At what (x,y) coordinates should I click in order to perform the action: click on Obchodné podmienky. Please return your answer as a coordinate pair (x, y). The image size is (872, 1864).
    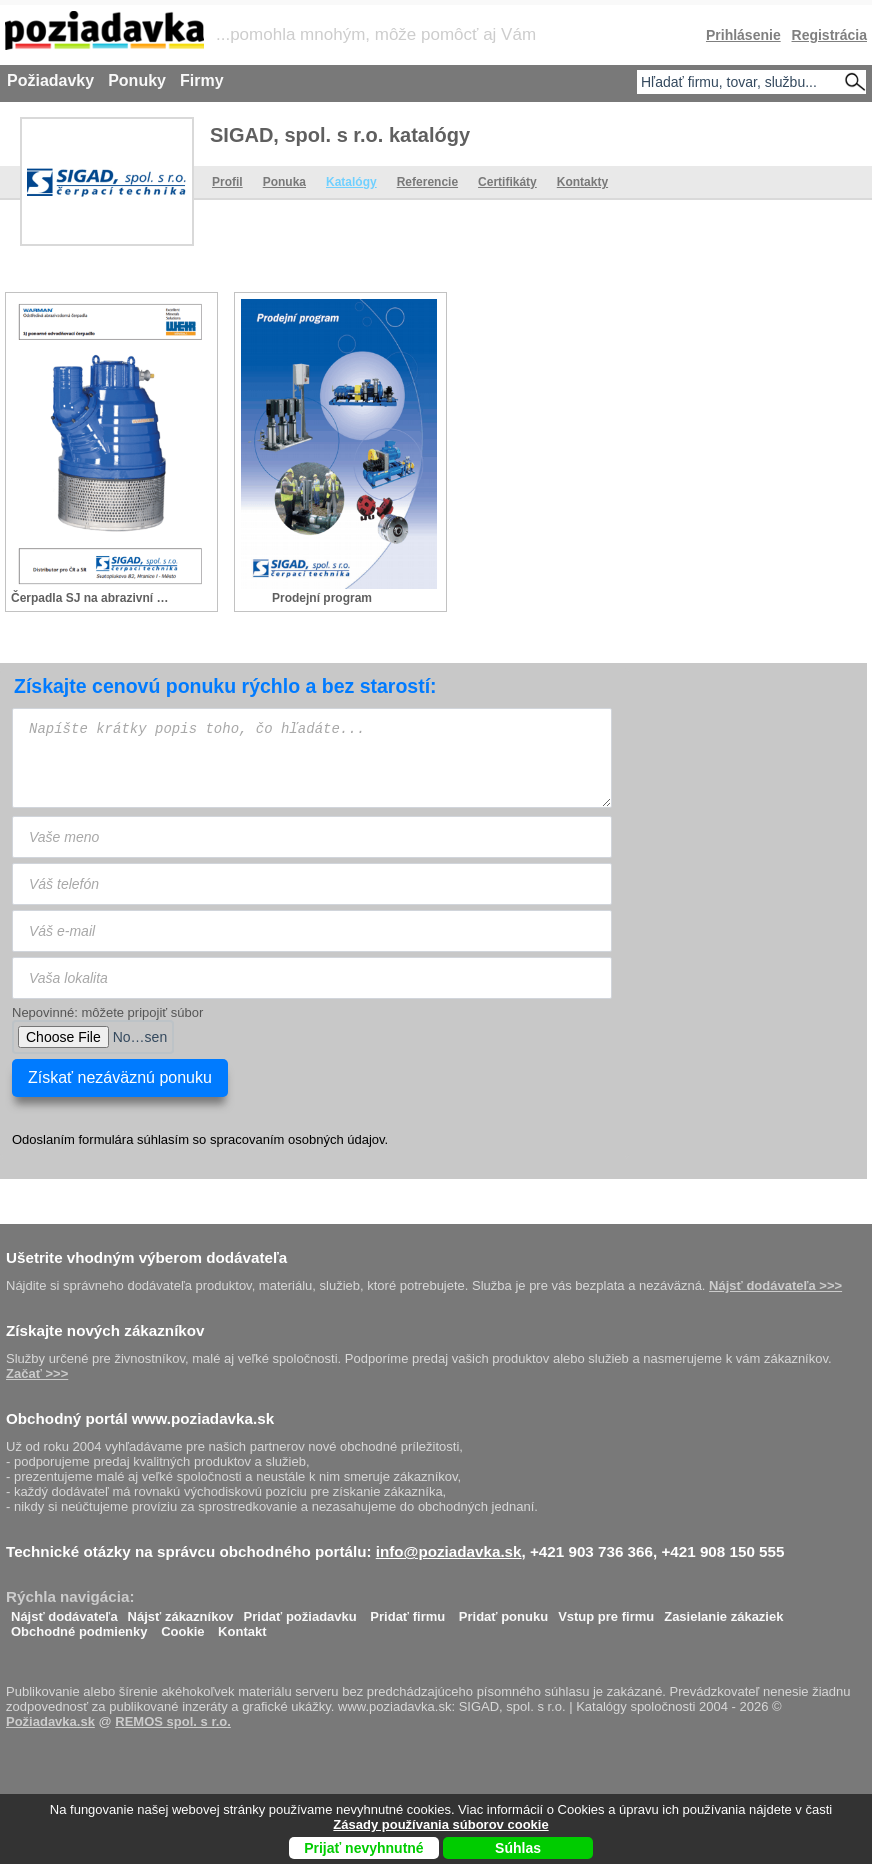
    Looking at the image, I should click on (79, 1626).